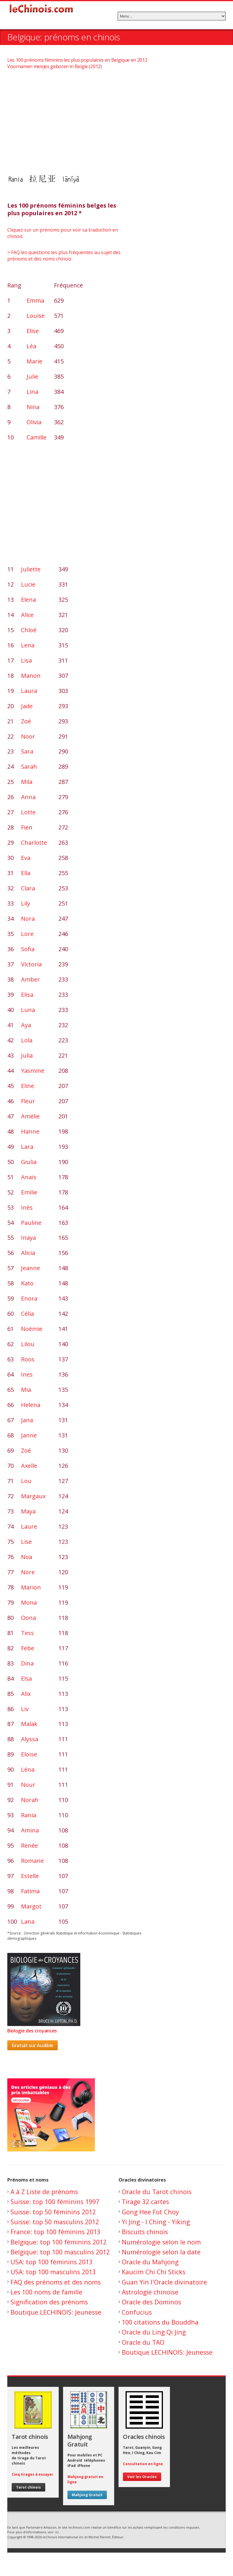 Image resolution: width=233 pixels, height=2576 pixels. What do you see at coordinates (29, 1845) in the screenshot?
I see `Renée` at bounding box center [29, 1845].